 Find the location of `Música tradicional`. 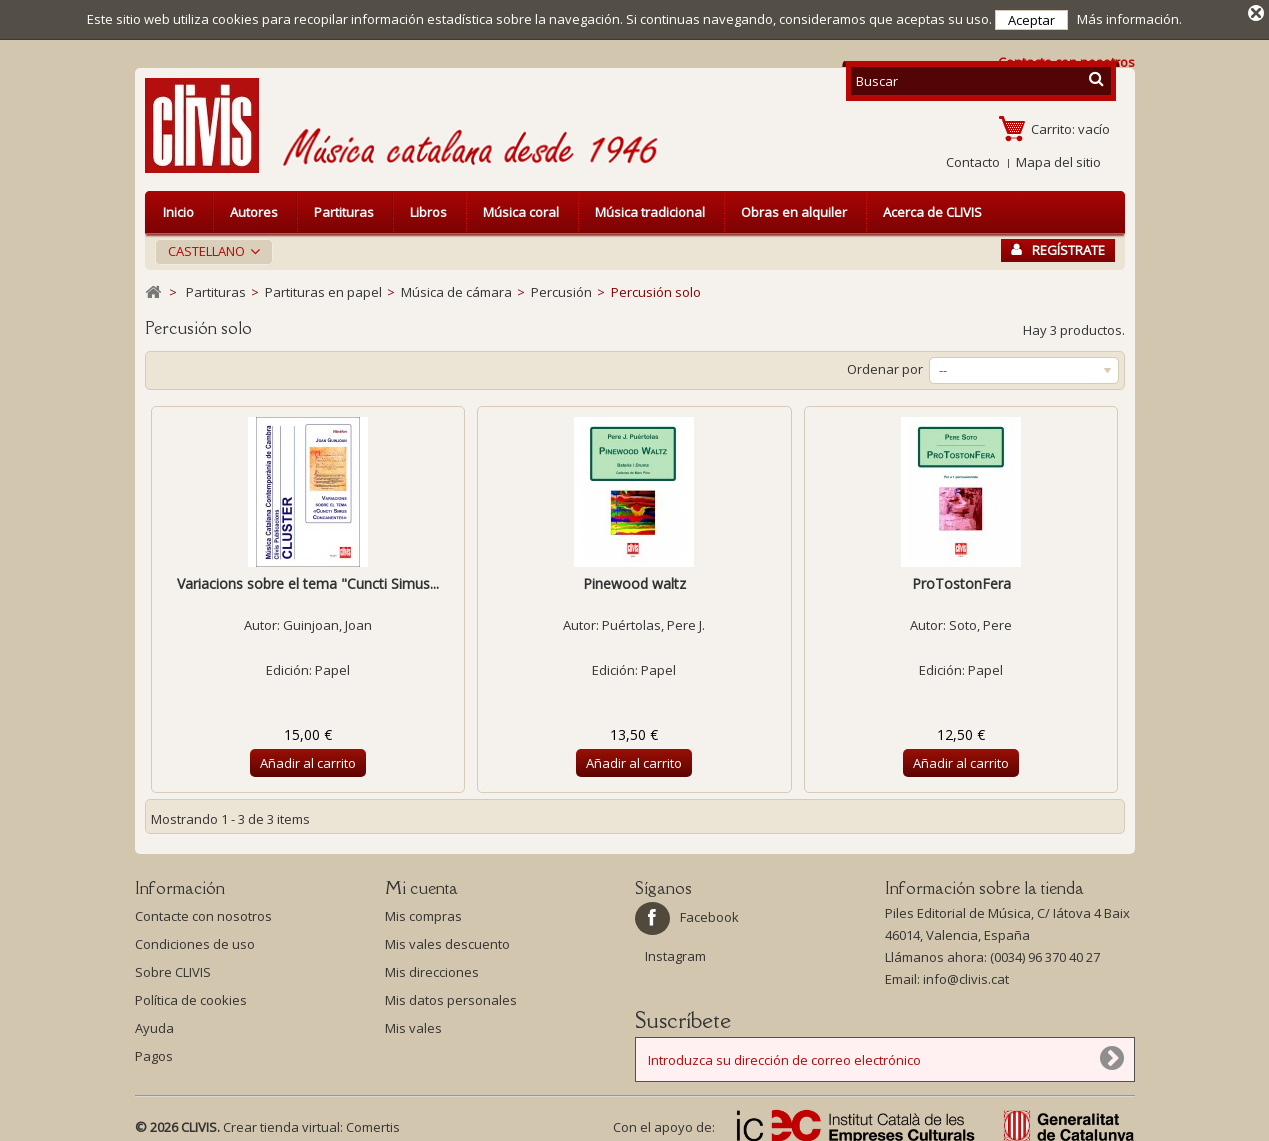

Música tradicional is located at coordinates (650, 206).